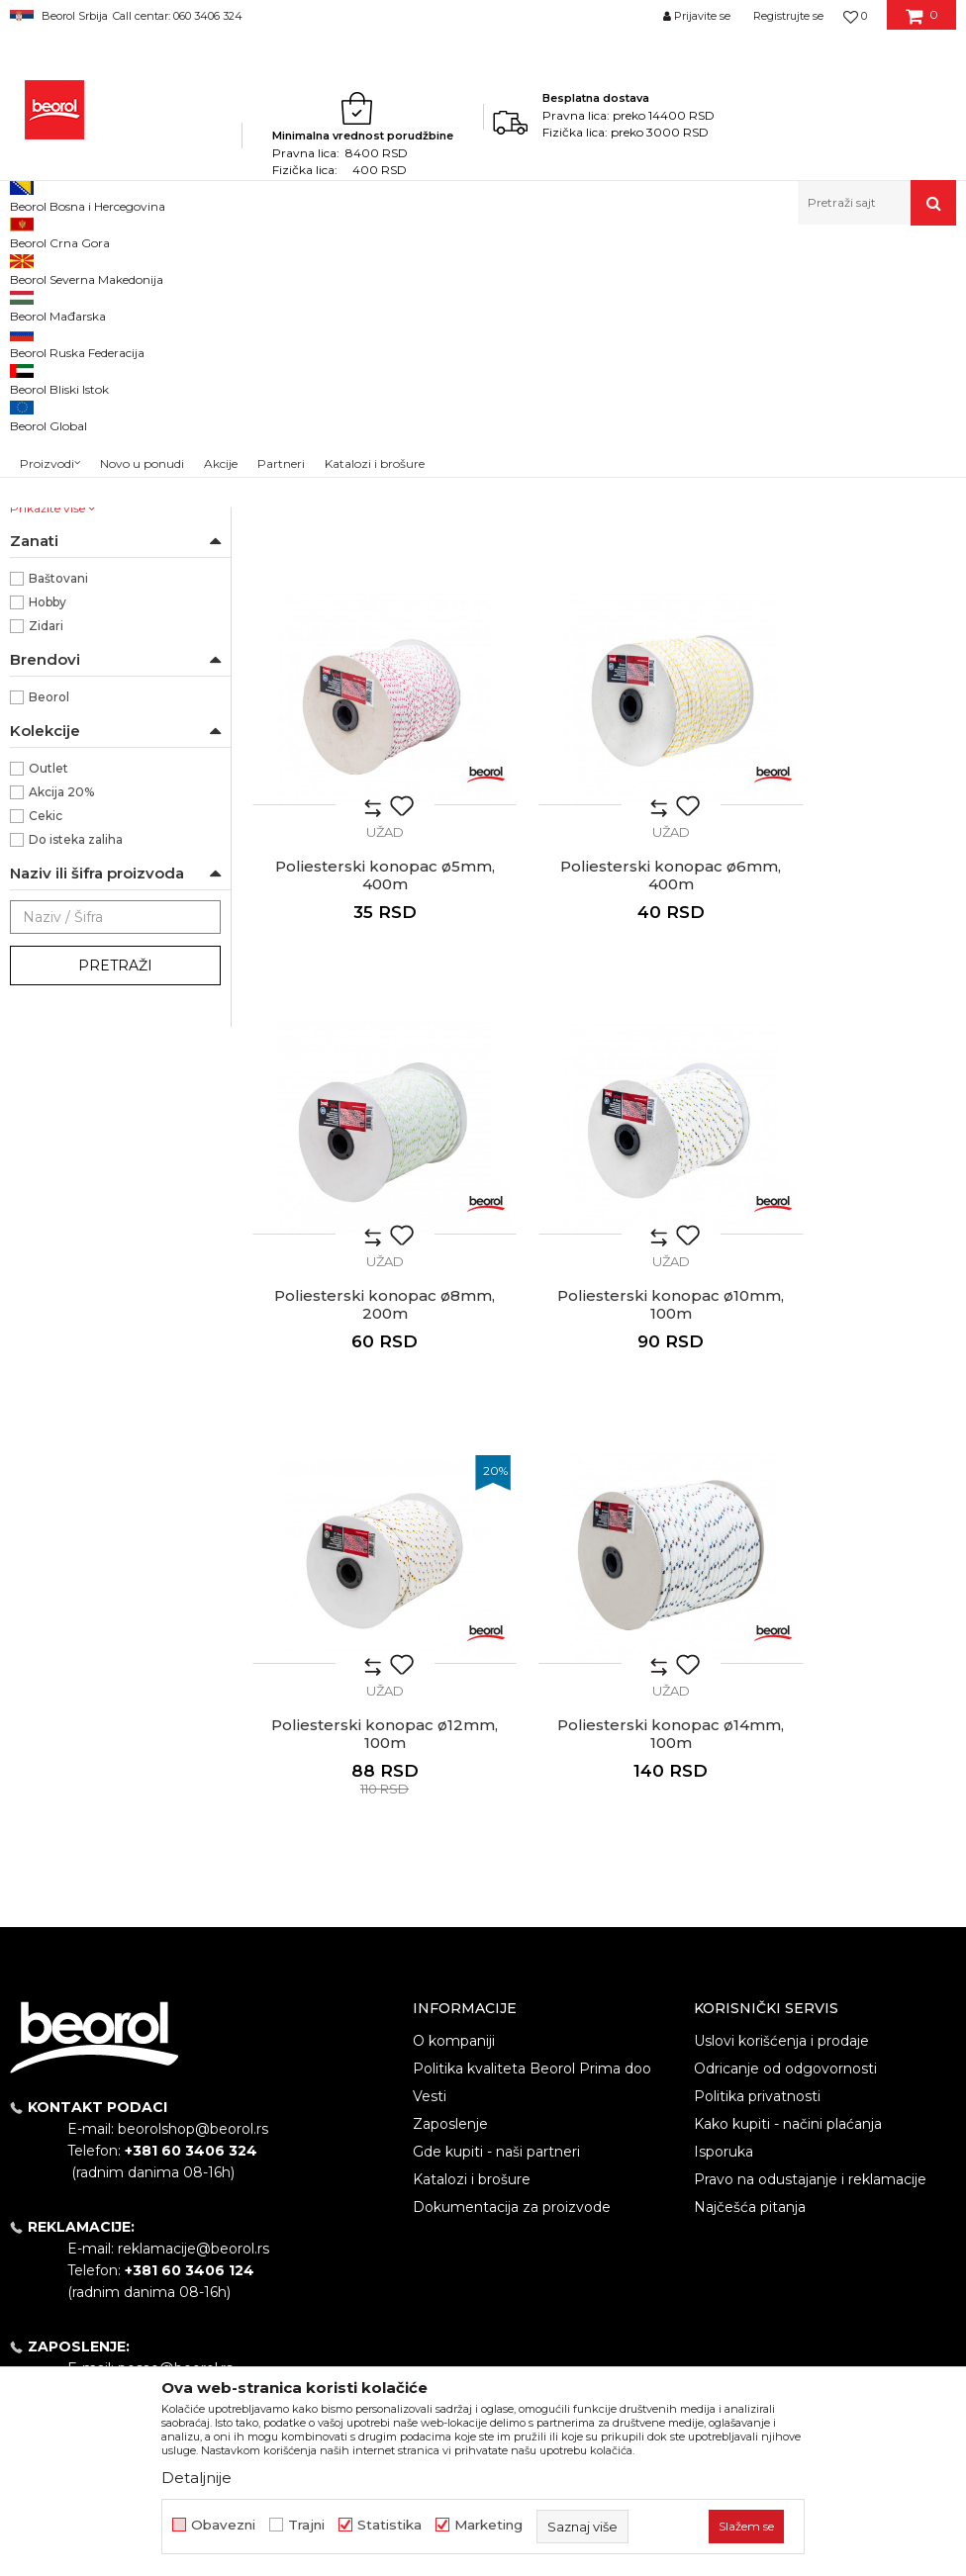  What do you see at coordinates (810, 1870) in the screenshot?
I see `Pravo na odustajanje i reklamacije` at bounding box center [810, 1870].